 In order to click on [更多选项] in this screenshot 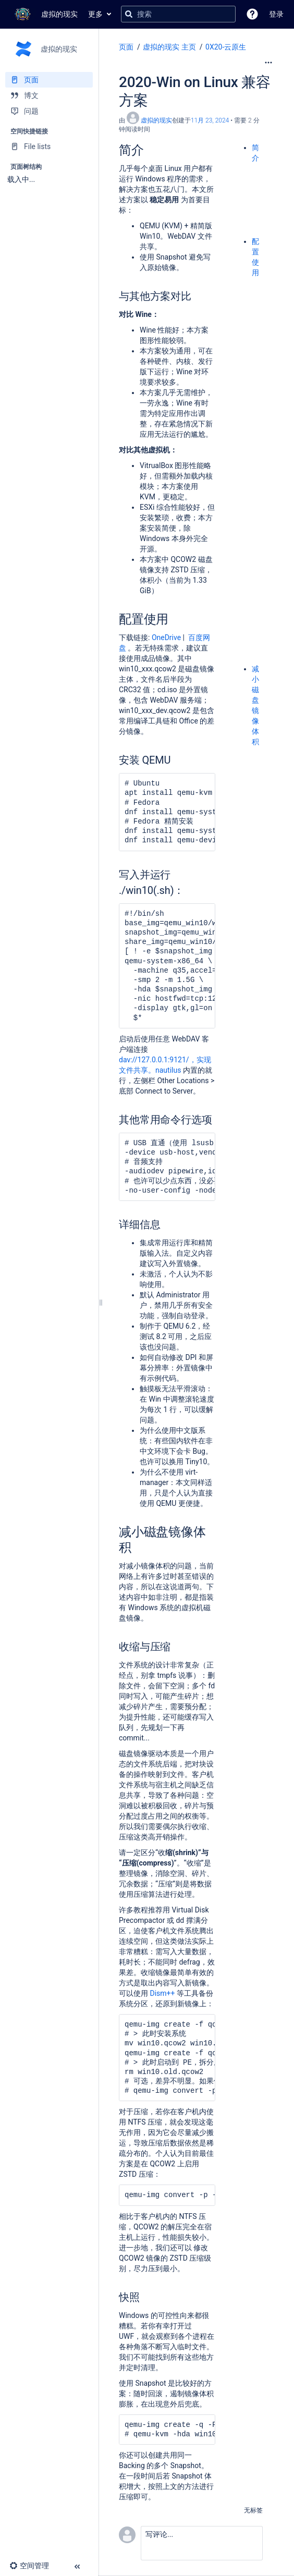, I will do `click(268, 62)`.